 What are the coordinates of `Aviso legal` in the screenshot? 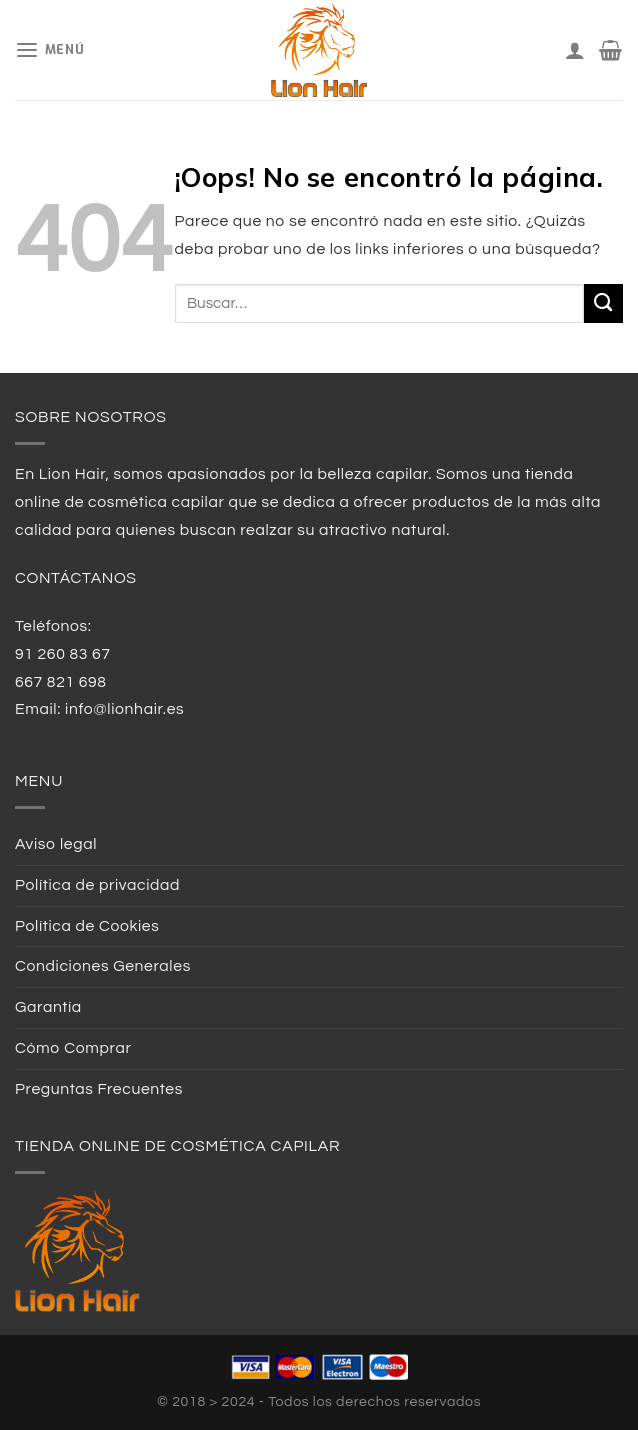 It's located at (56, 844).